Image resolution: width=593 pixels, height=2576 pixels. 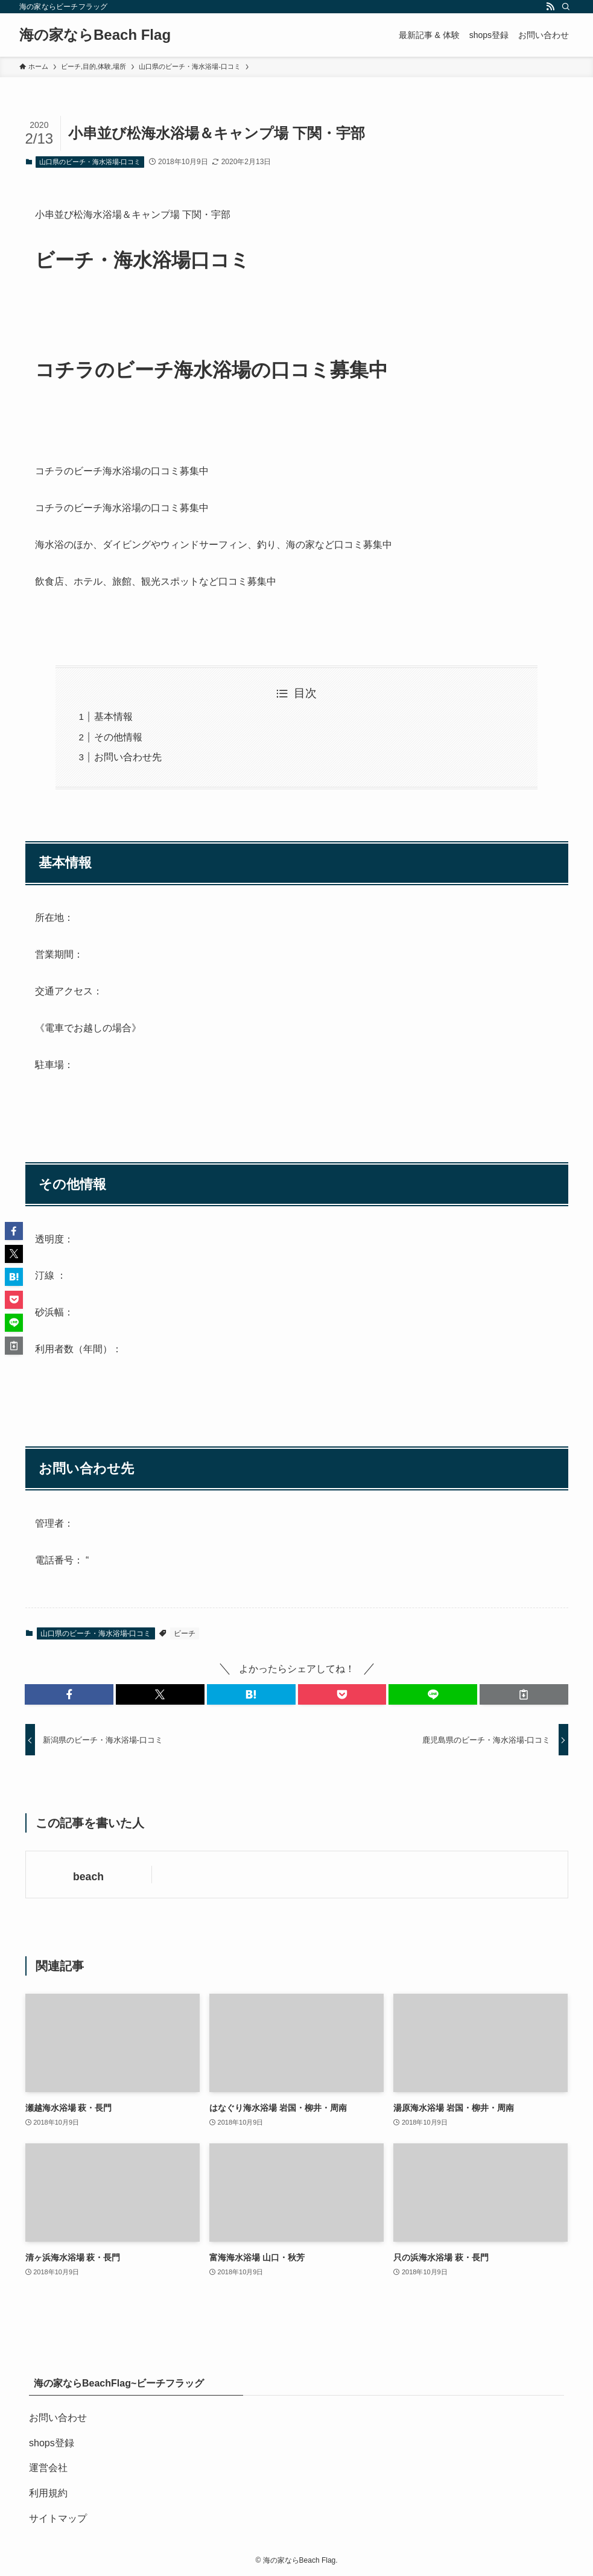 What do you see at coordinates (566, 6) in the screenshot?
I see `[検索]` at bounding box center [566, 6].